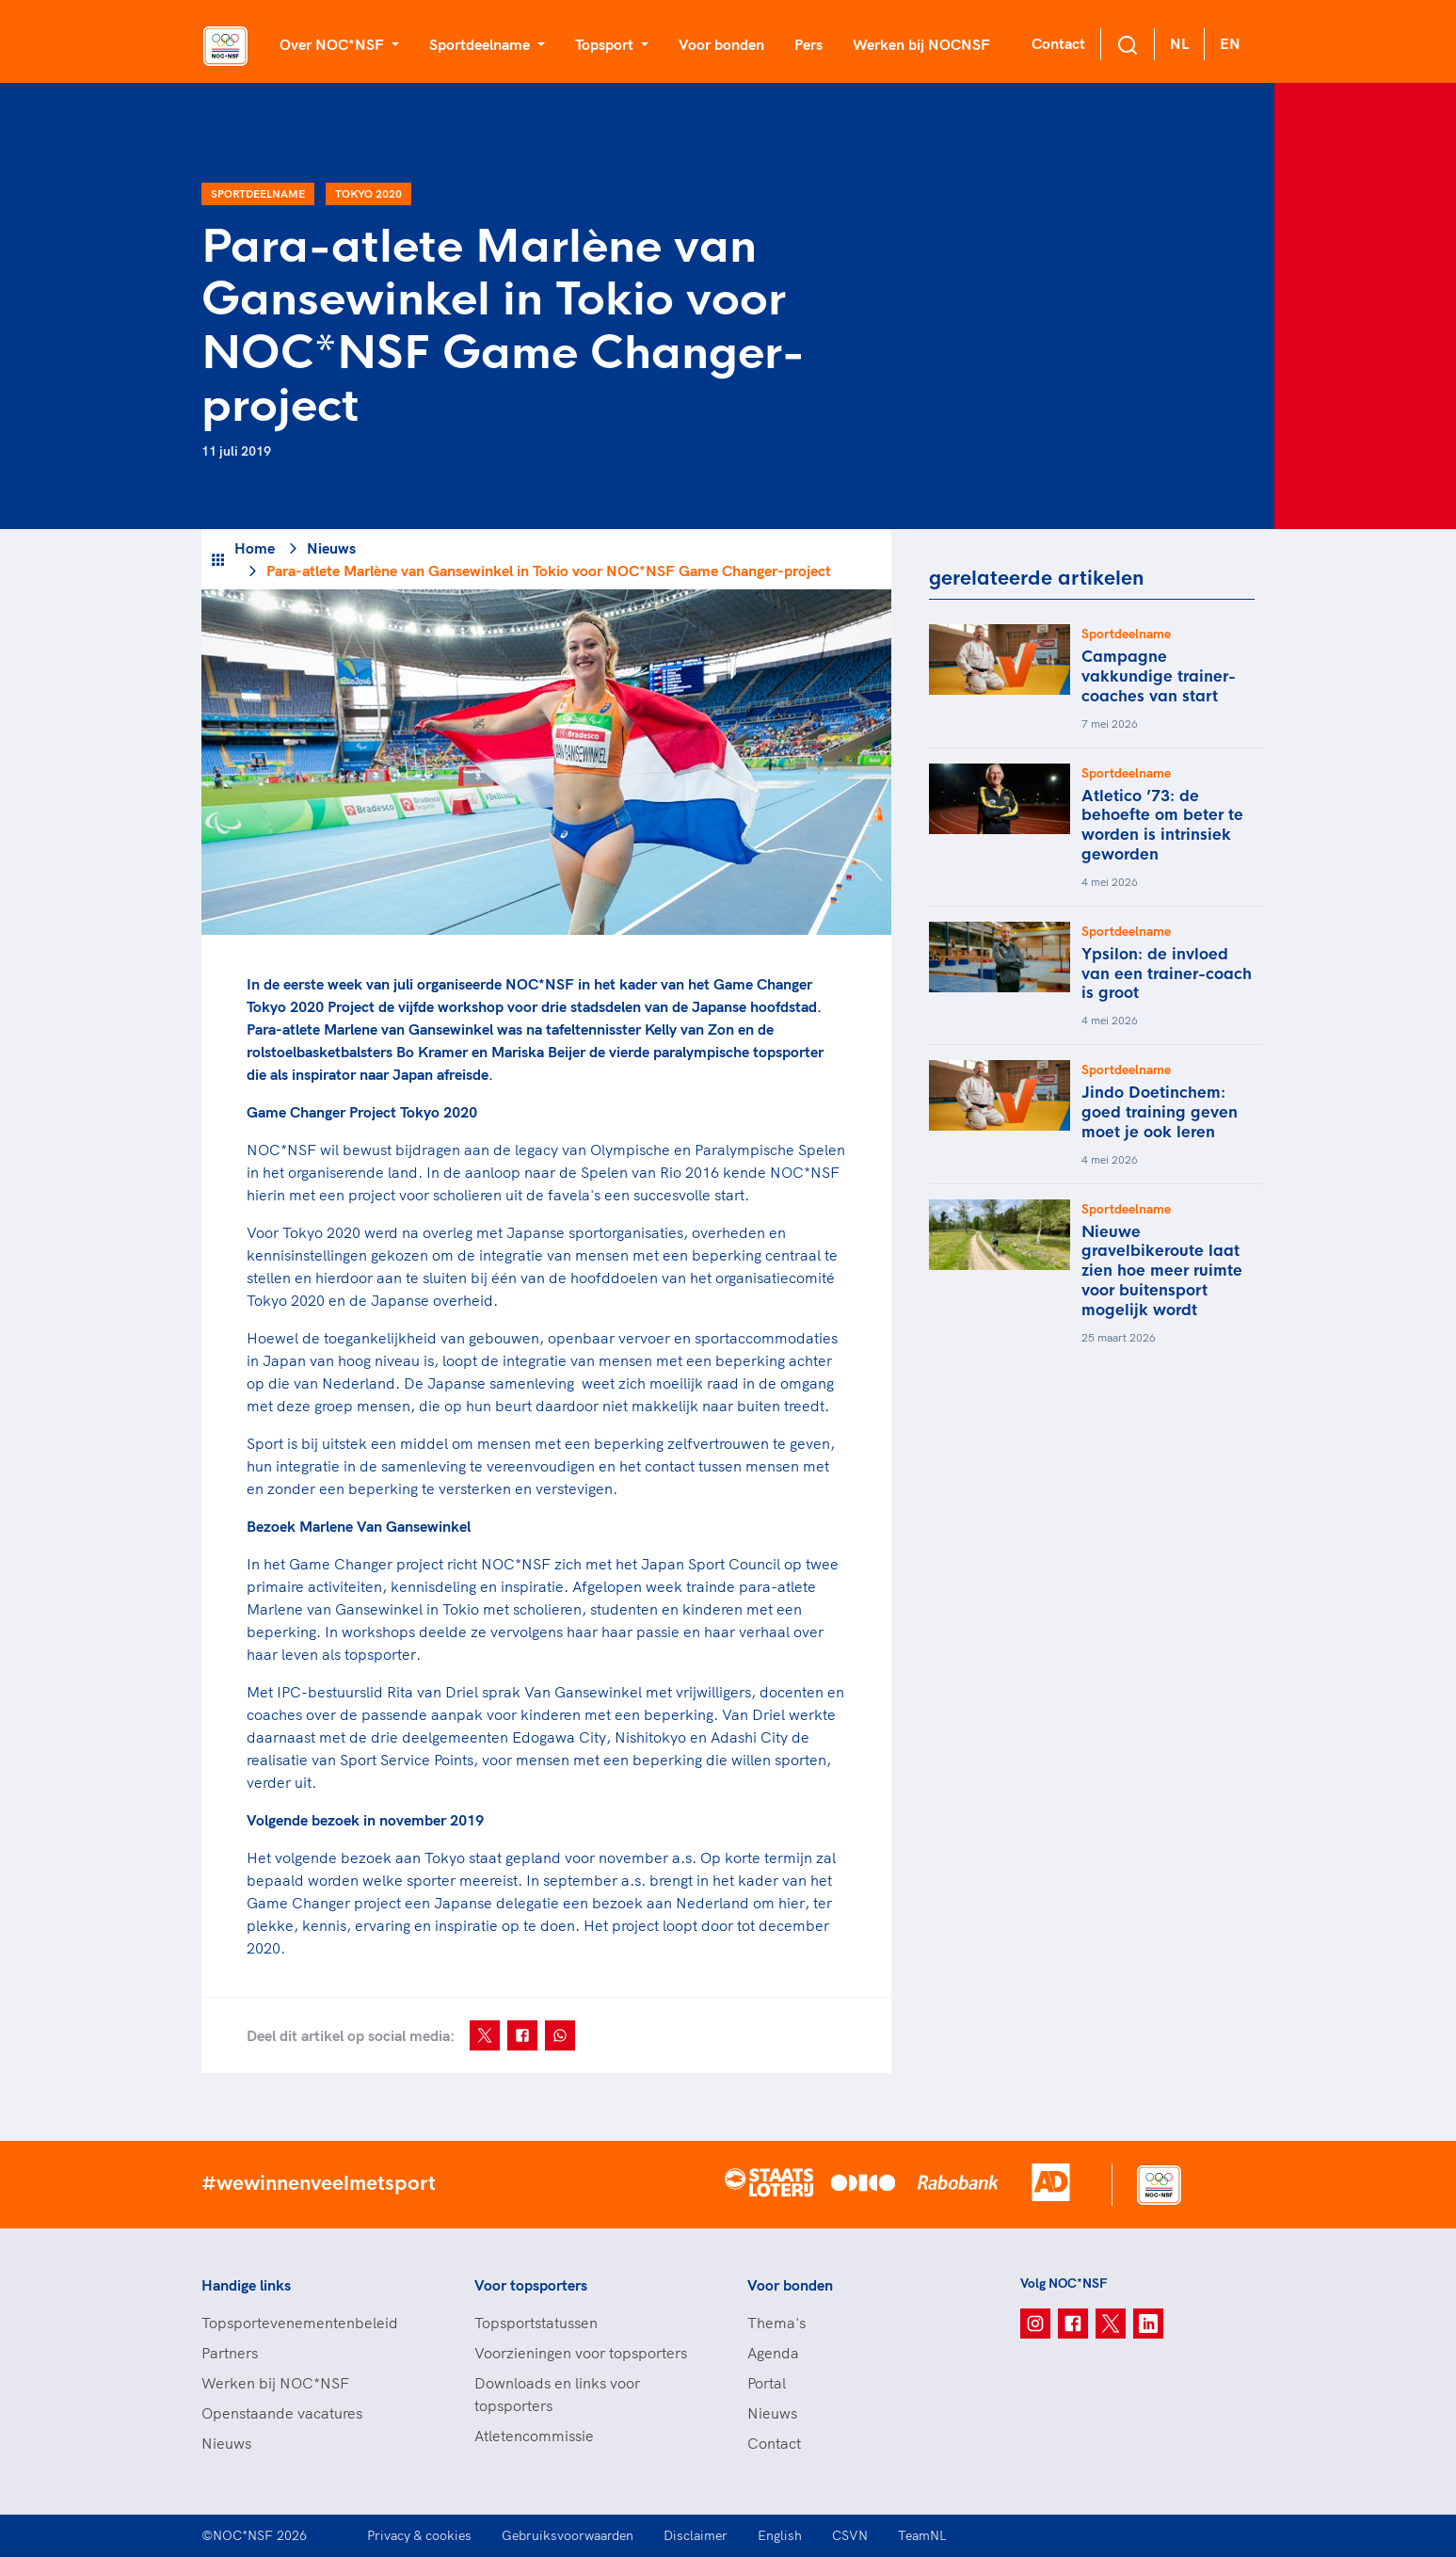 The height and width of the screenshot is (2557, 1456). Describe the element at coordinates (536, 2322) in the screenshot. I see `Topsportstatussen` at that location.